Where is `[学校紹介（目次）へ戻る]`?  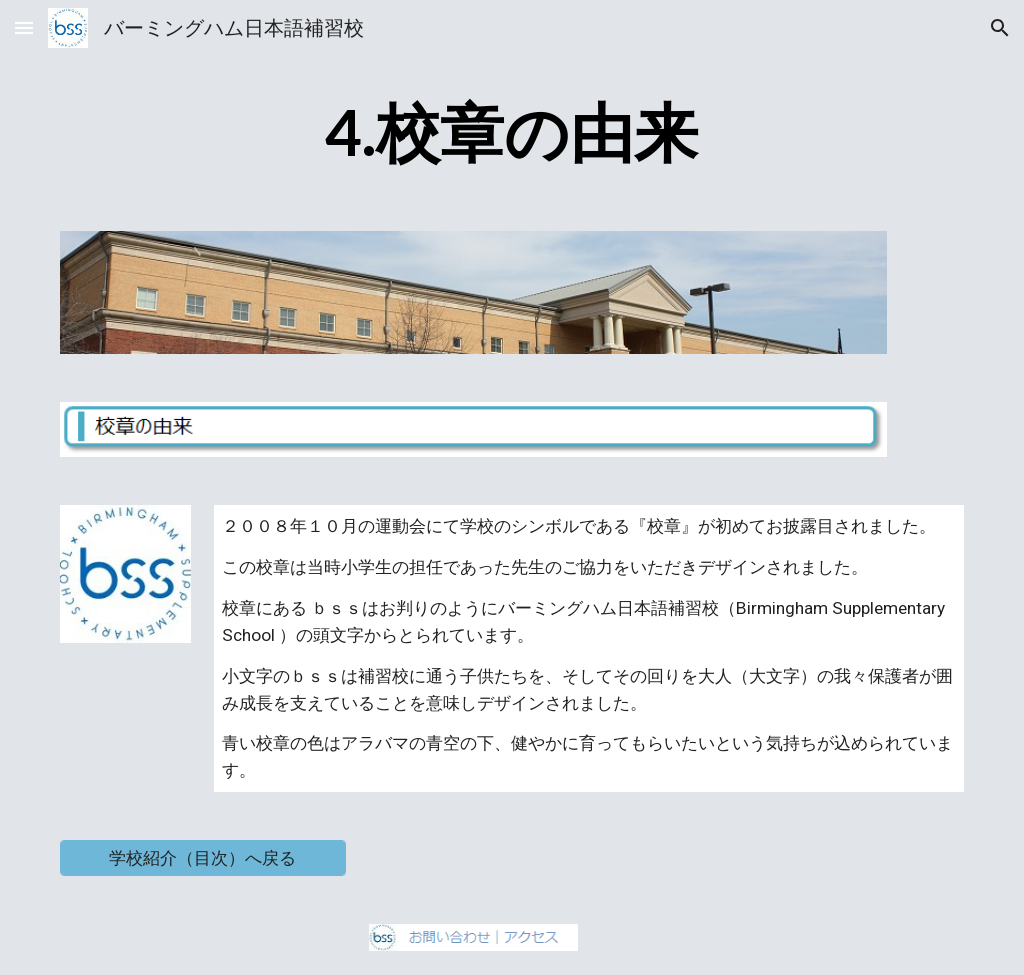 [学校紹介（目次）へ戻る] is located at coordinates (203, 858).